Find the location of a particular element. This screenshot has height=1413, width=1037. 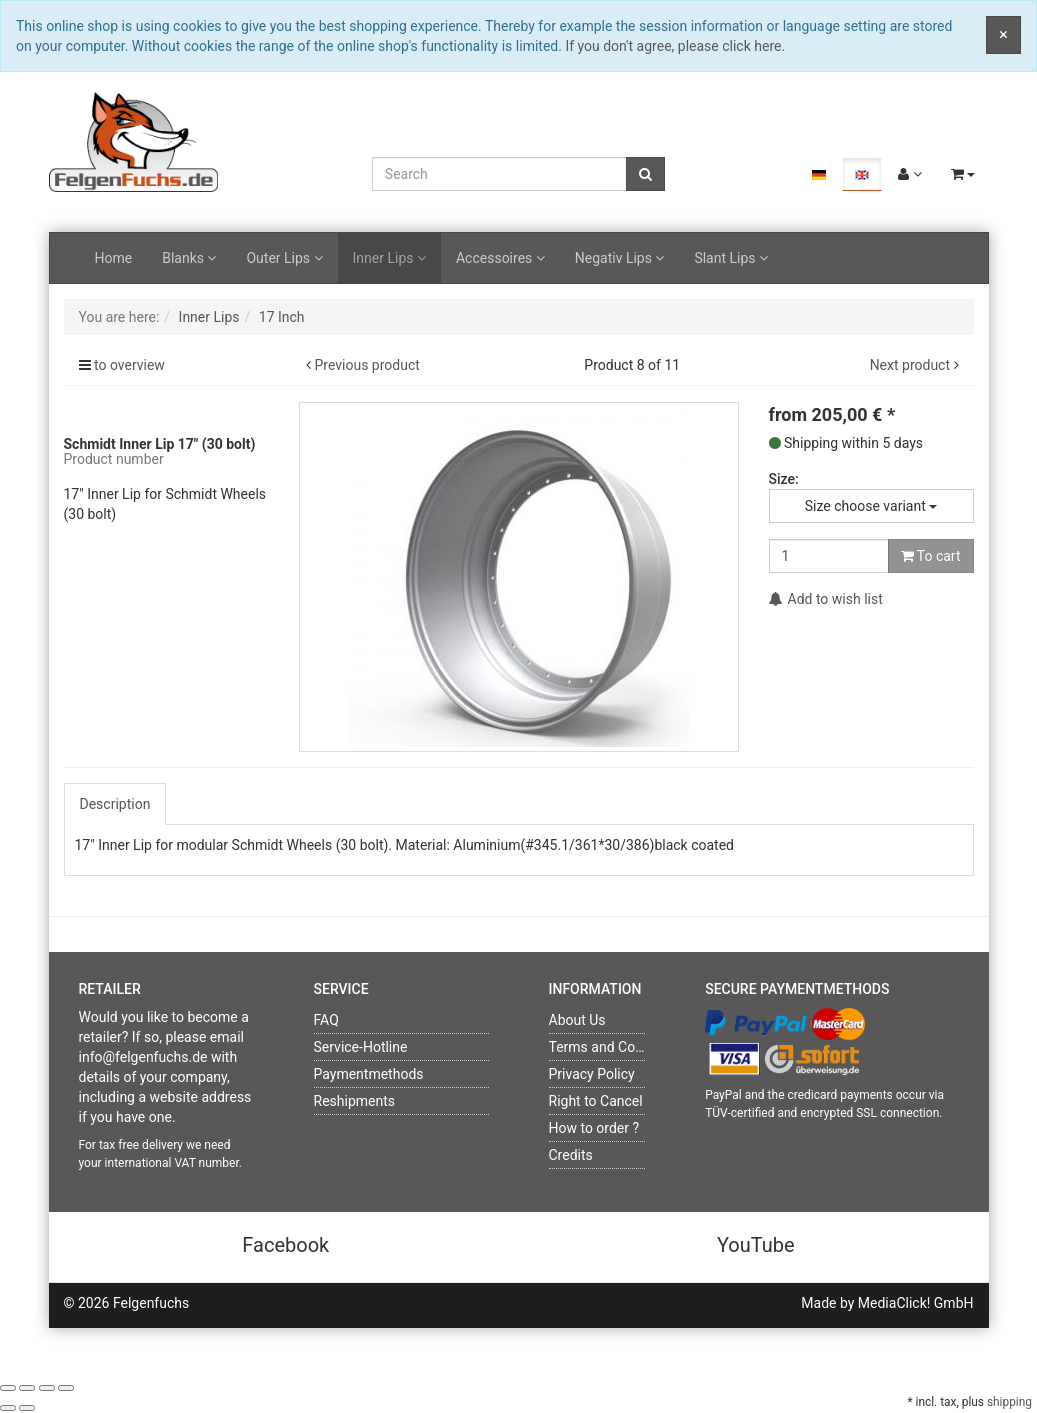

FAQ is located at coordinates (326, 1020).